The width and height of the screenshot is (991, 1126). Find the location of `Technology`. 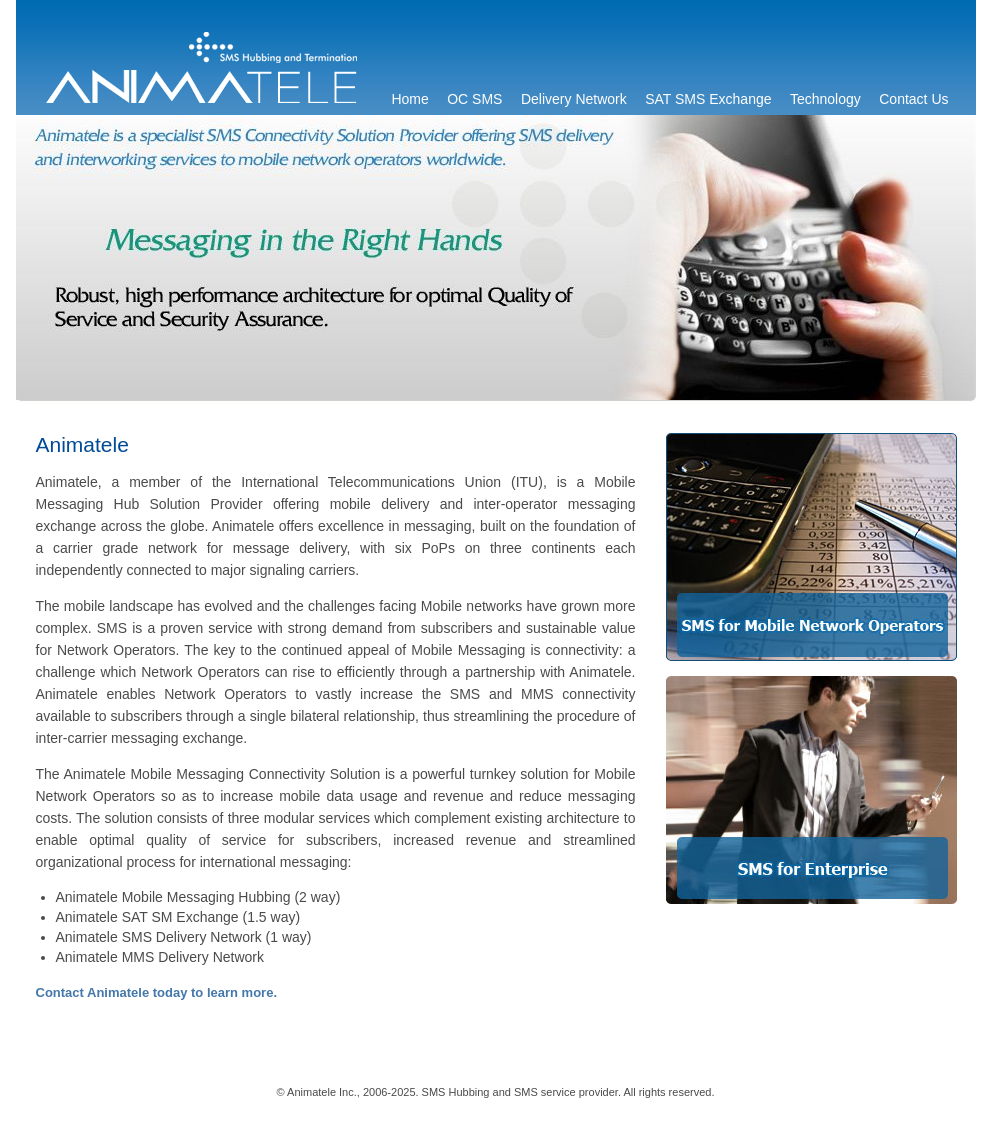

Technology is located at coordinates (825, 99).